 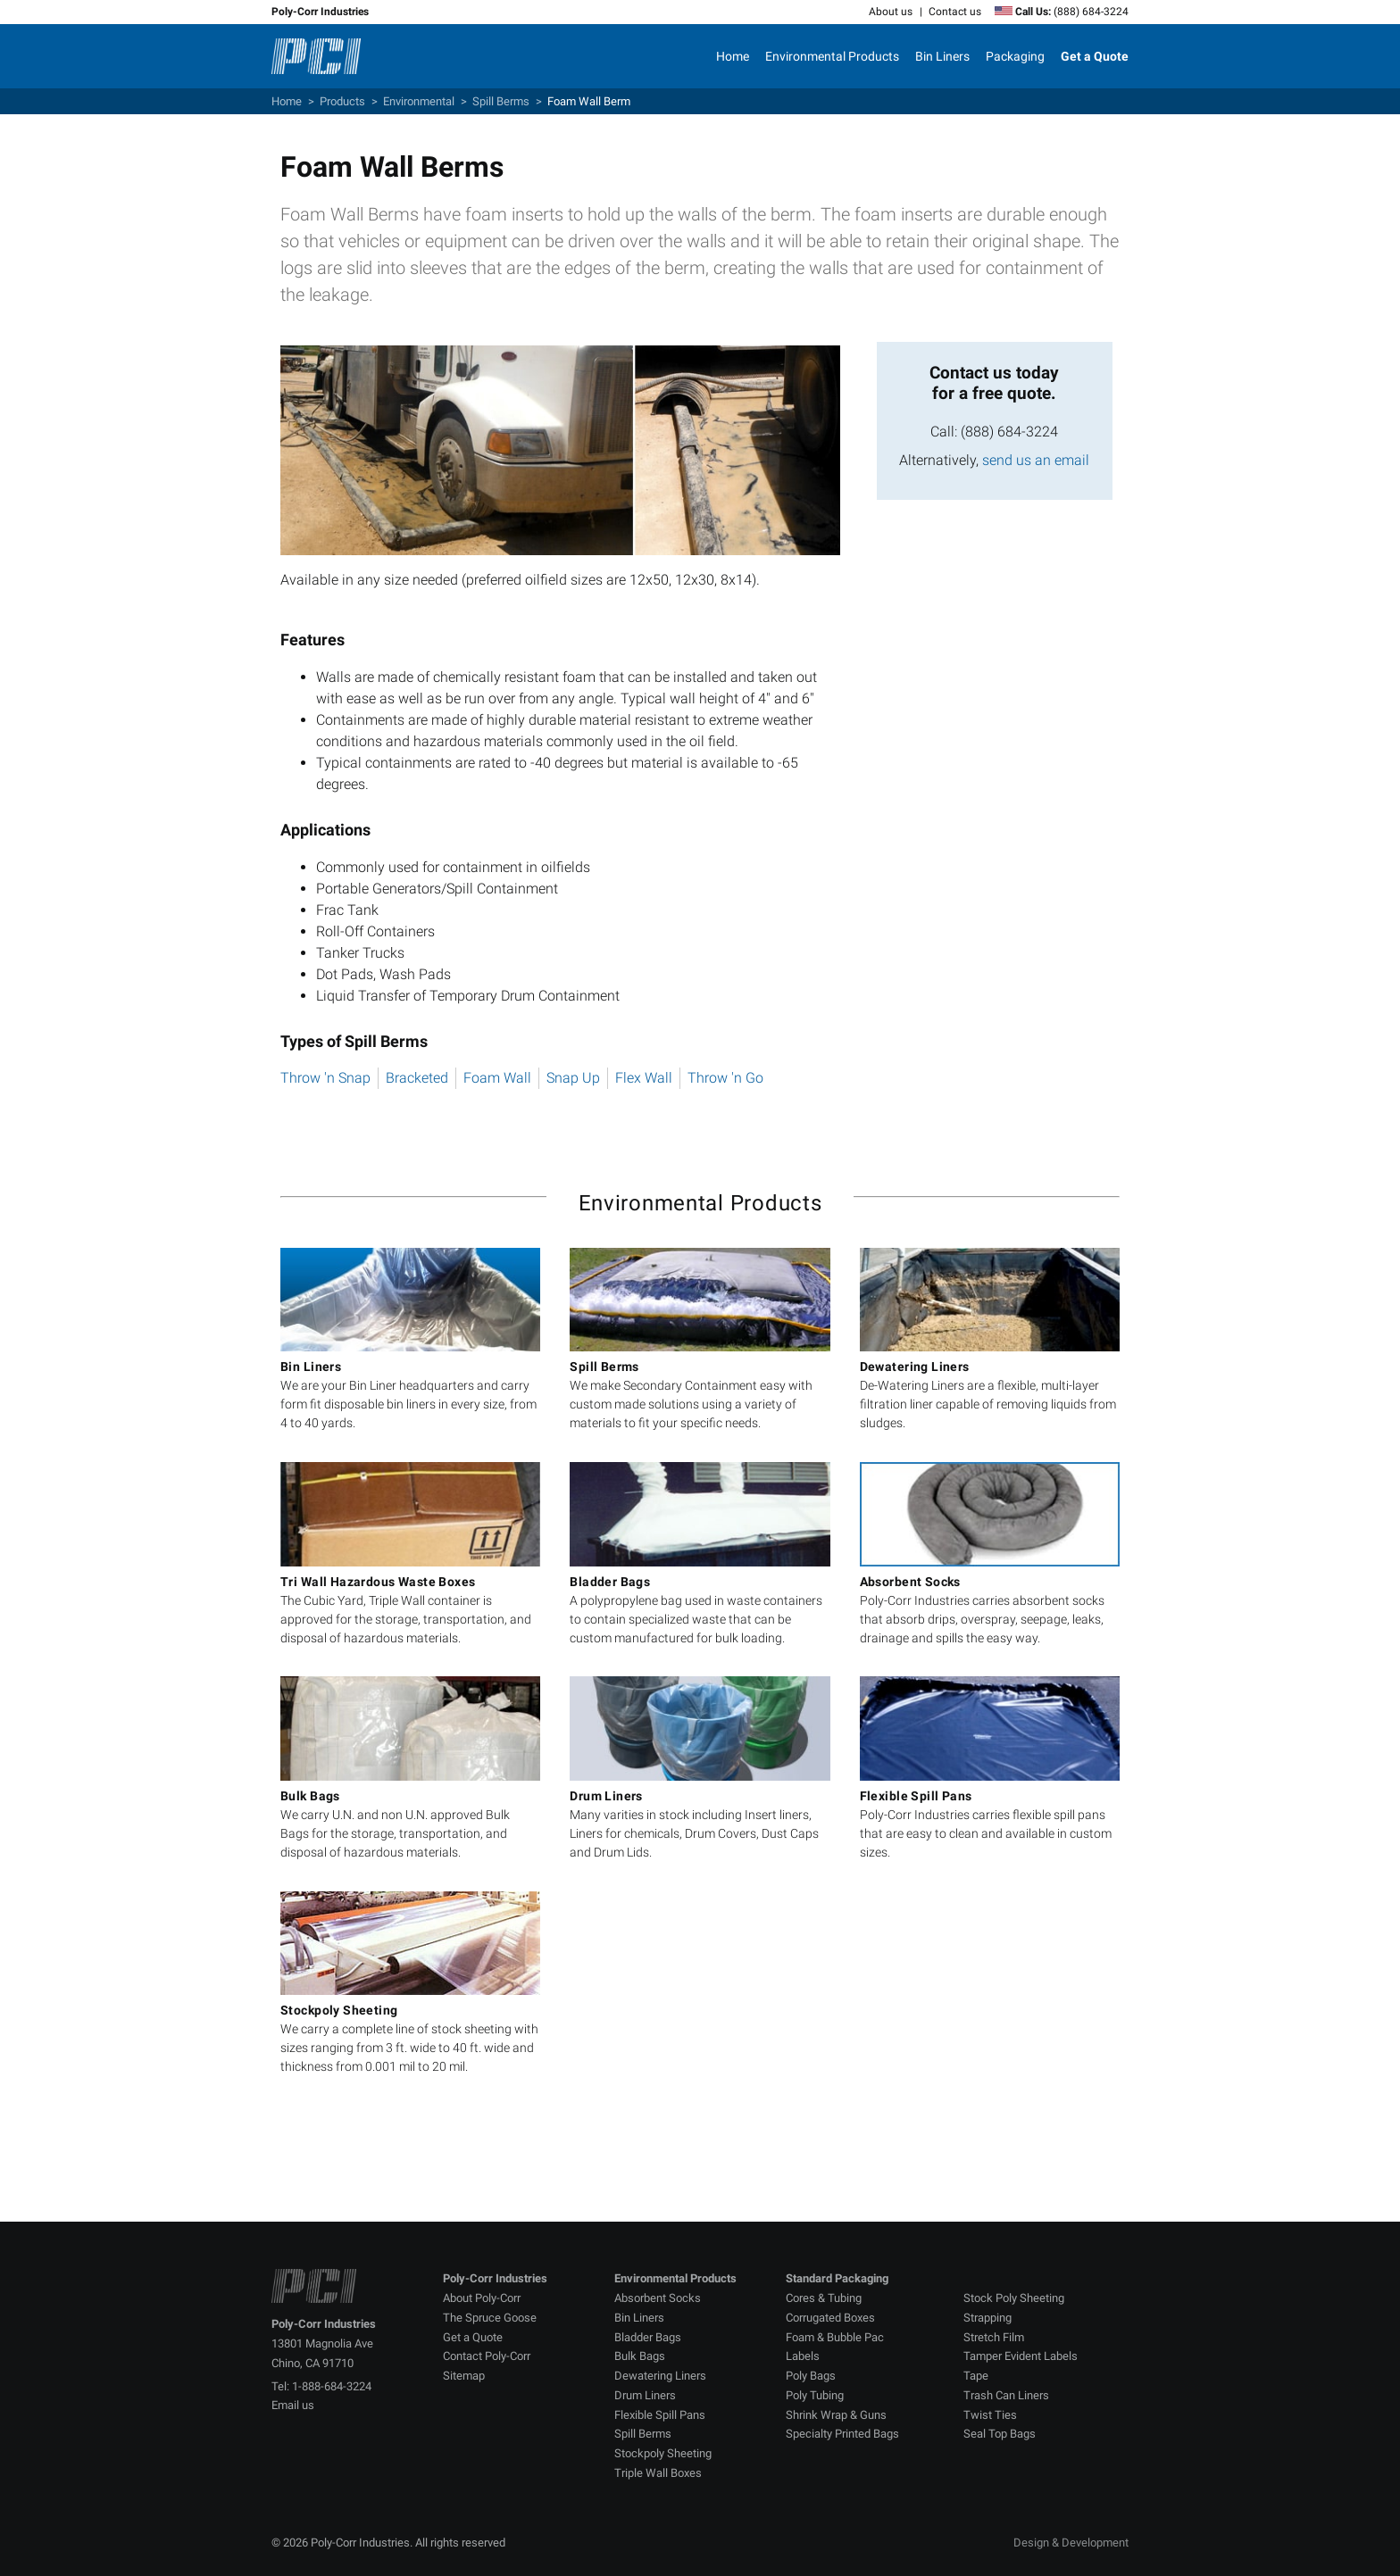 I want to click on Tamper Evident Labels, so click(x=1020, y=2356).